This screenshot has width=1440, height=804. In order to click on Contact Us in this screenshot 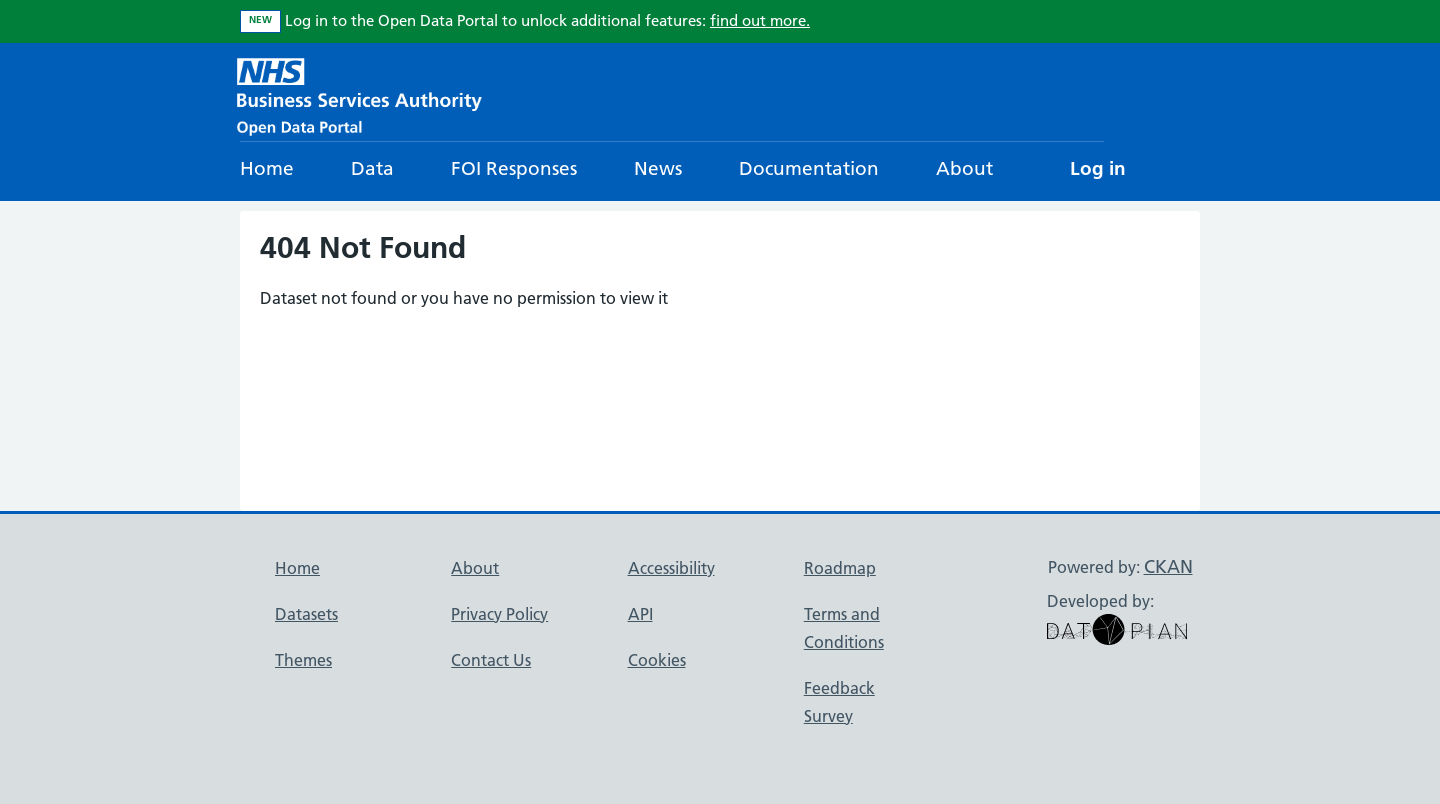, I will do `click(491, 660)`.